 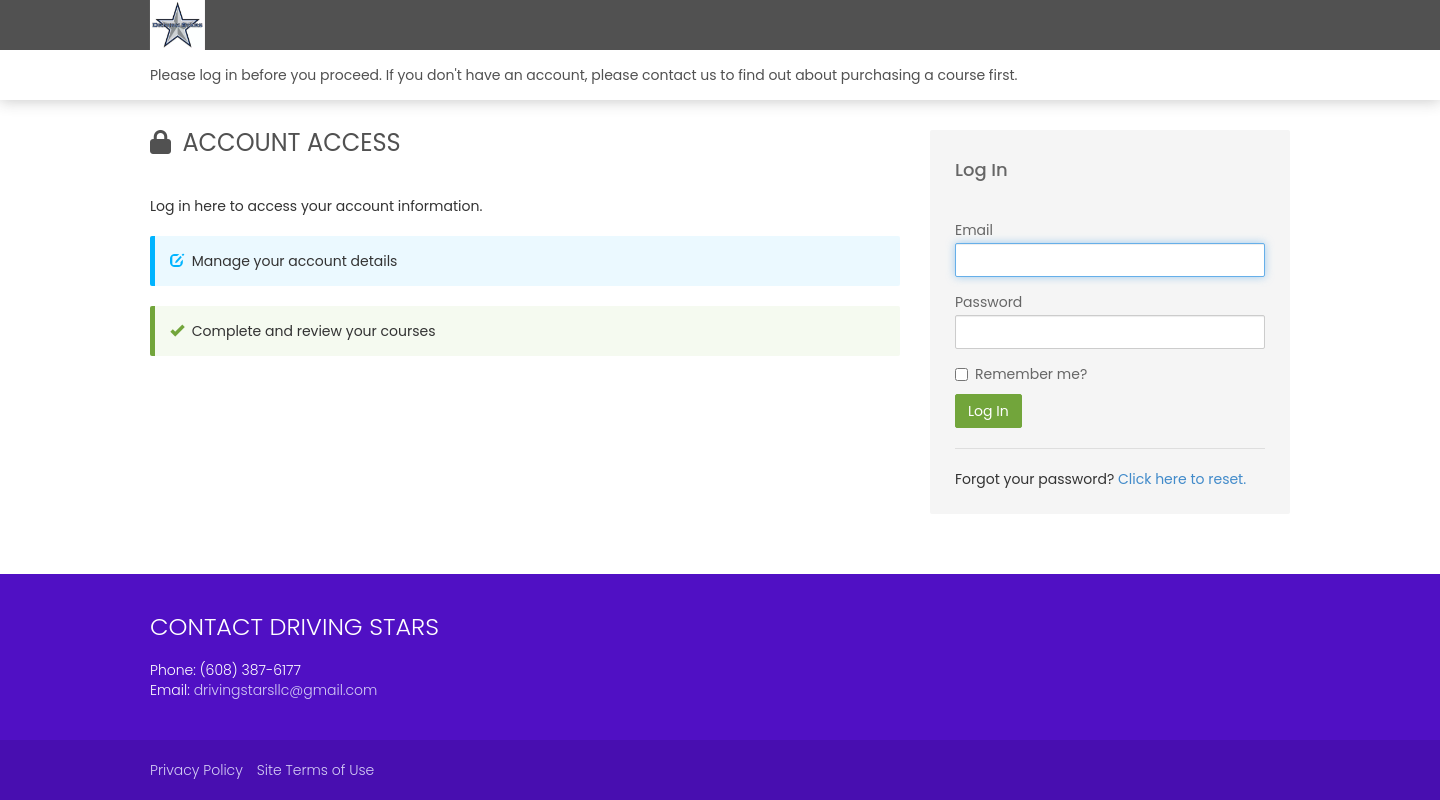 What do you see at coordinates (196, 770) in the screenshot?
I see `Privacy Policy` at bounding box center [196, 770].